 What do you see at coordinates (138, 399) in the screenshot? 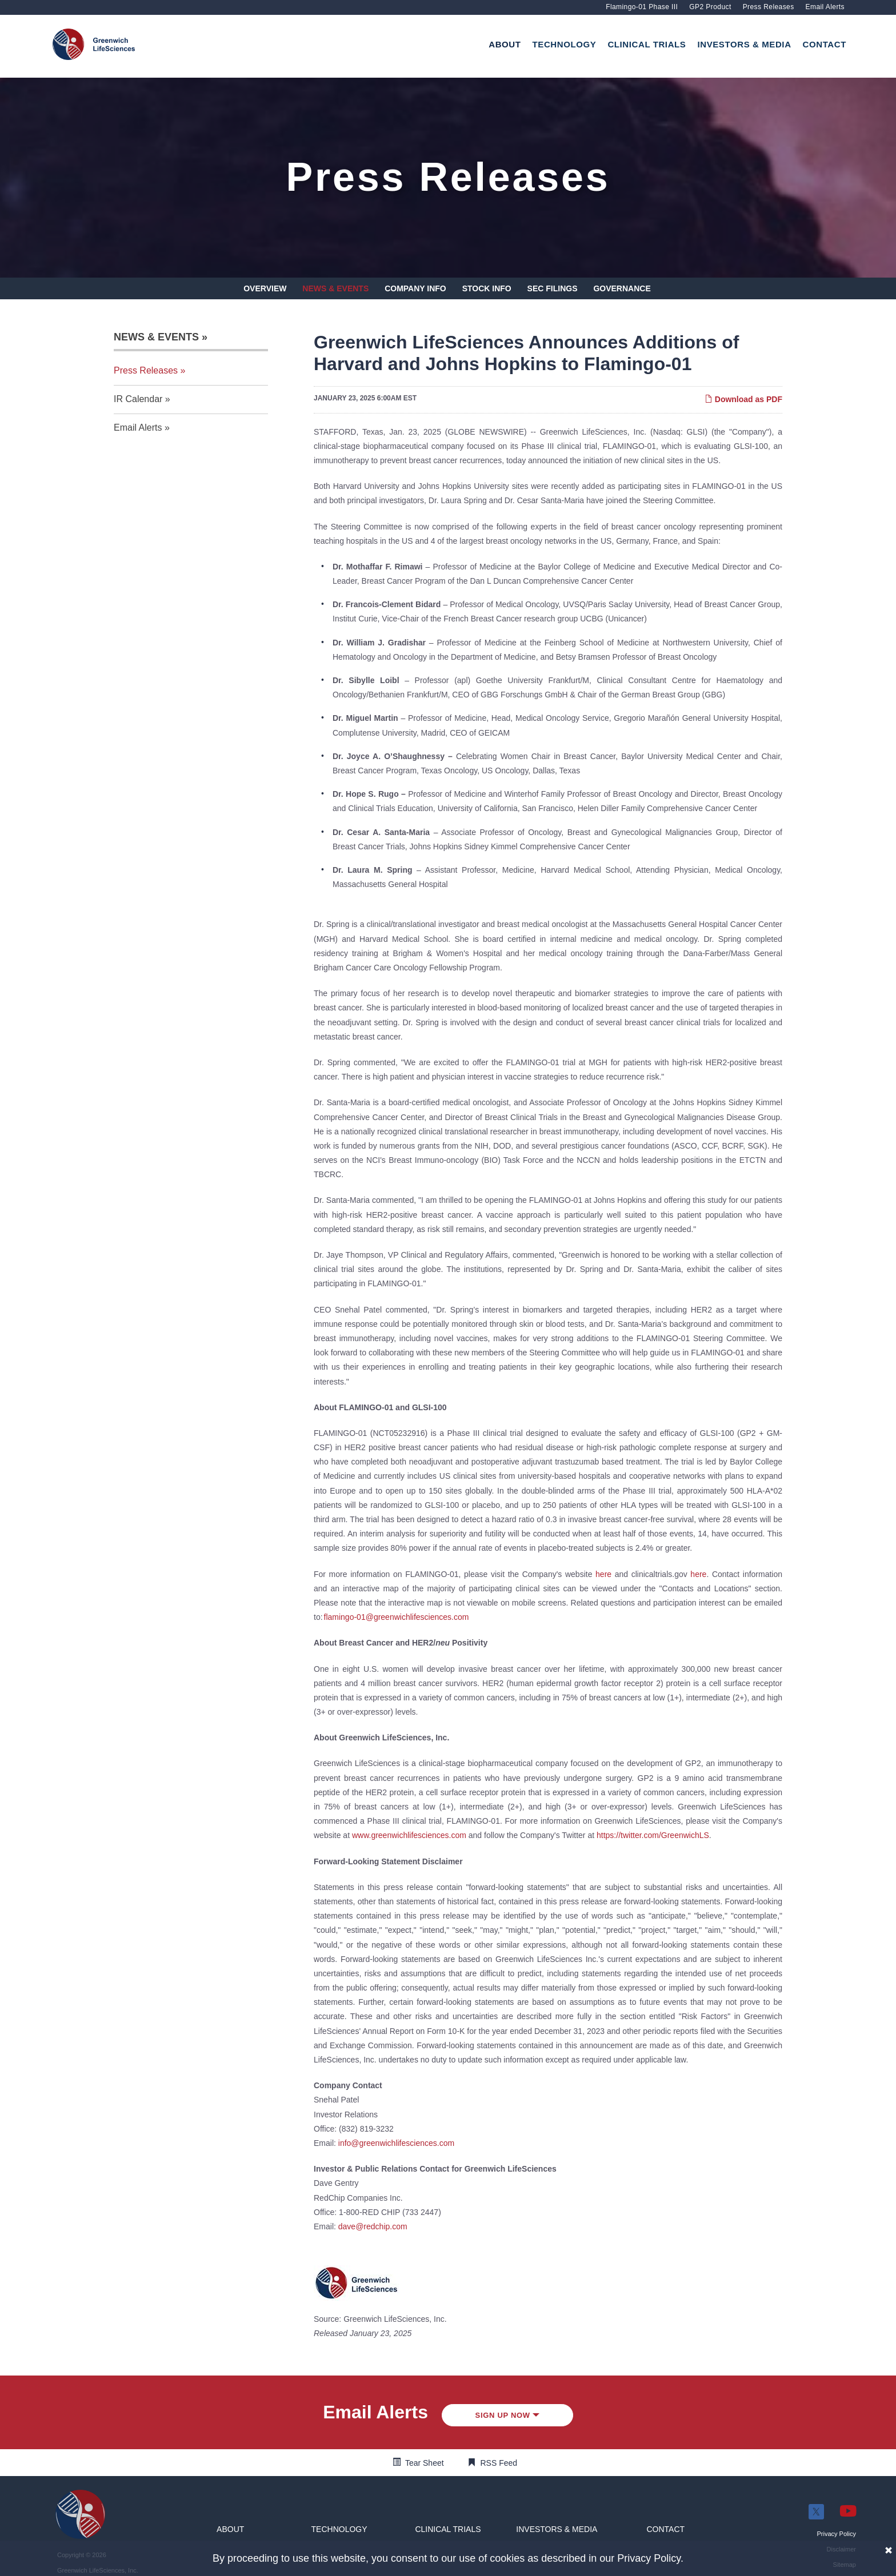
I see `IR Calendar` at bounding box center [138, 399].